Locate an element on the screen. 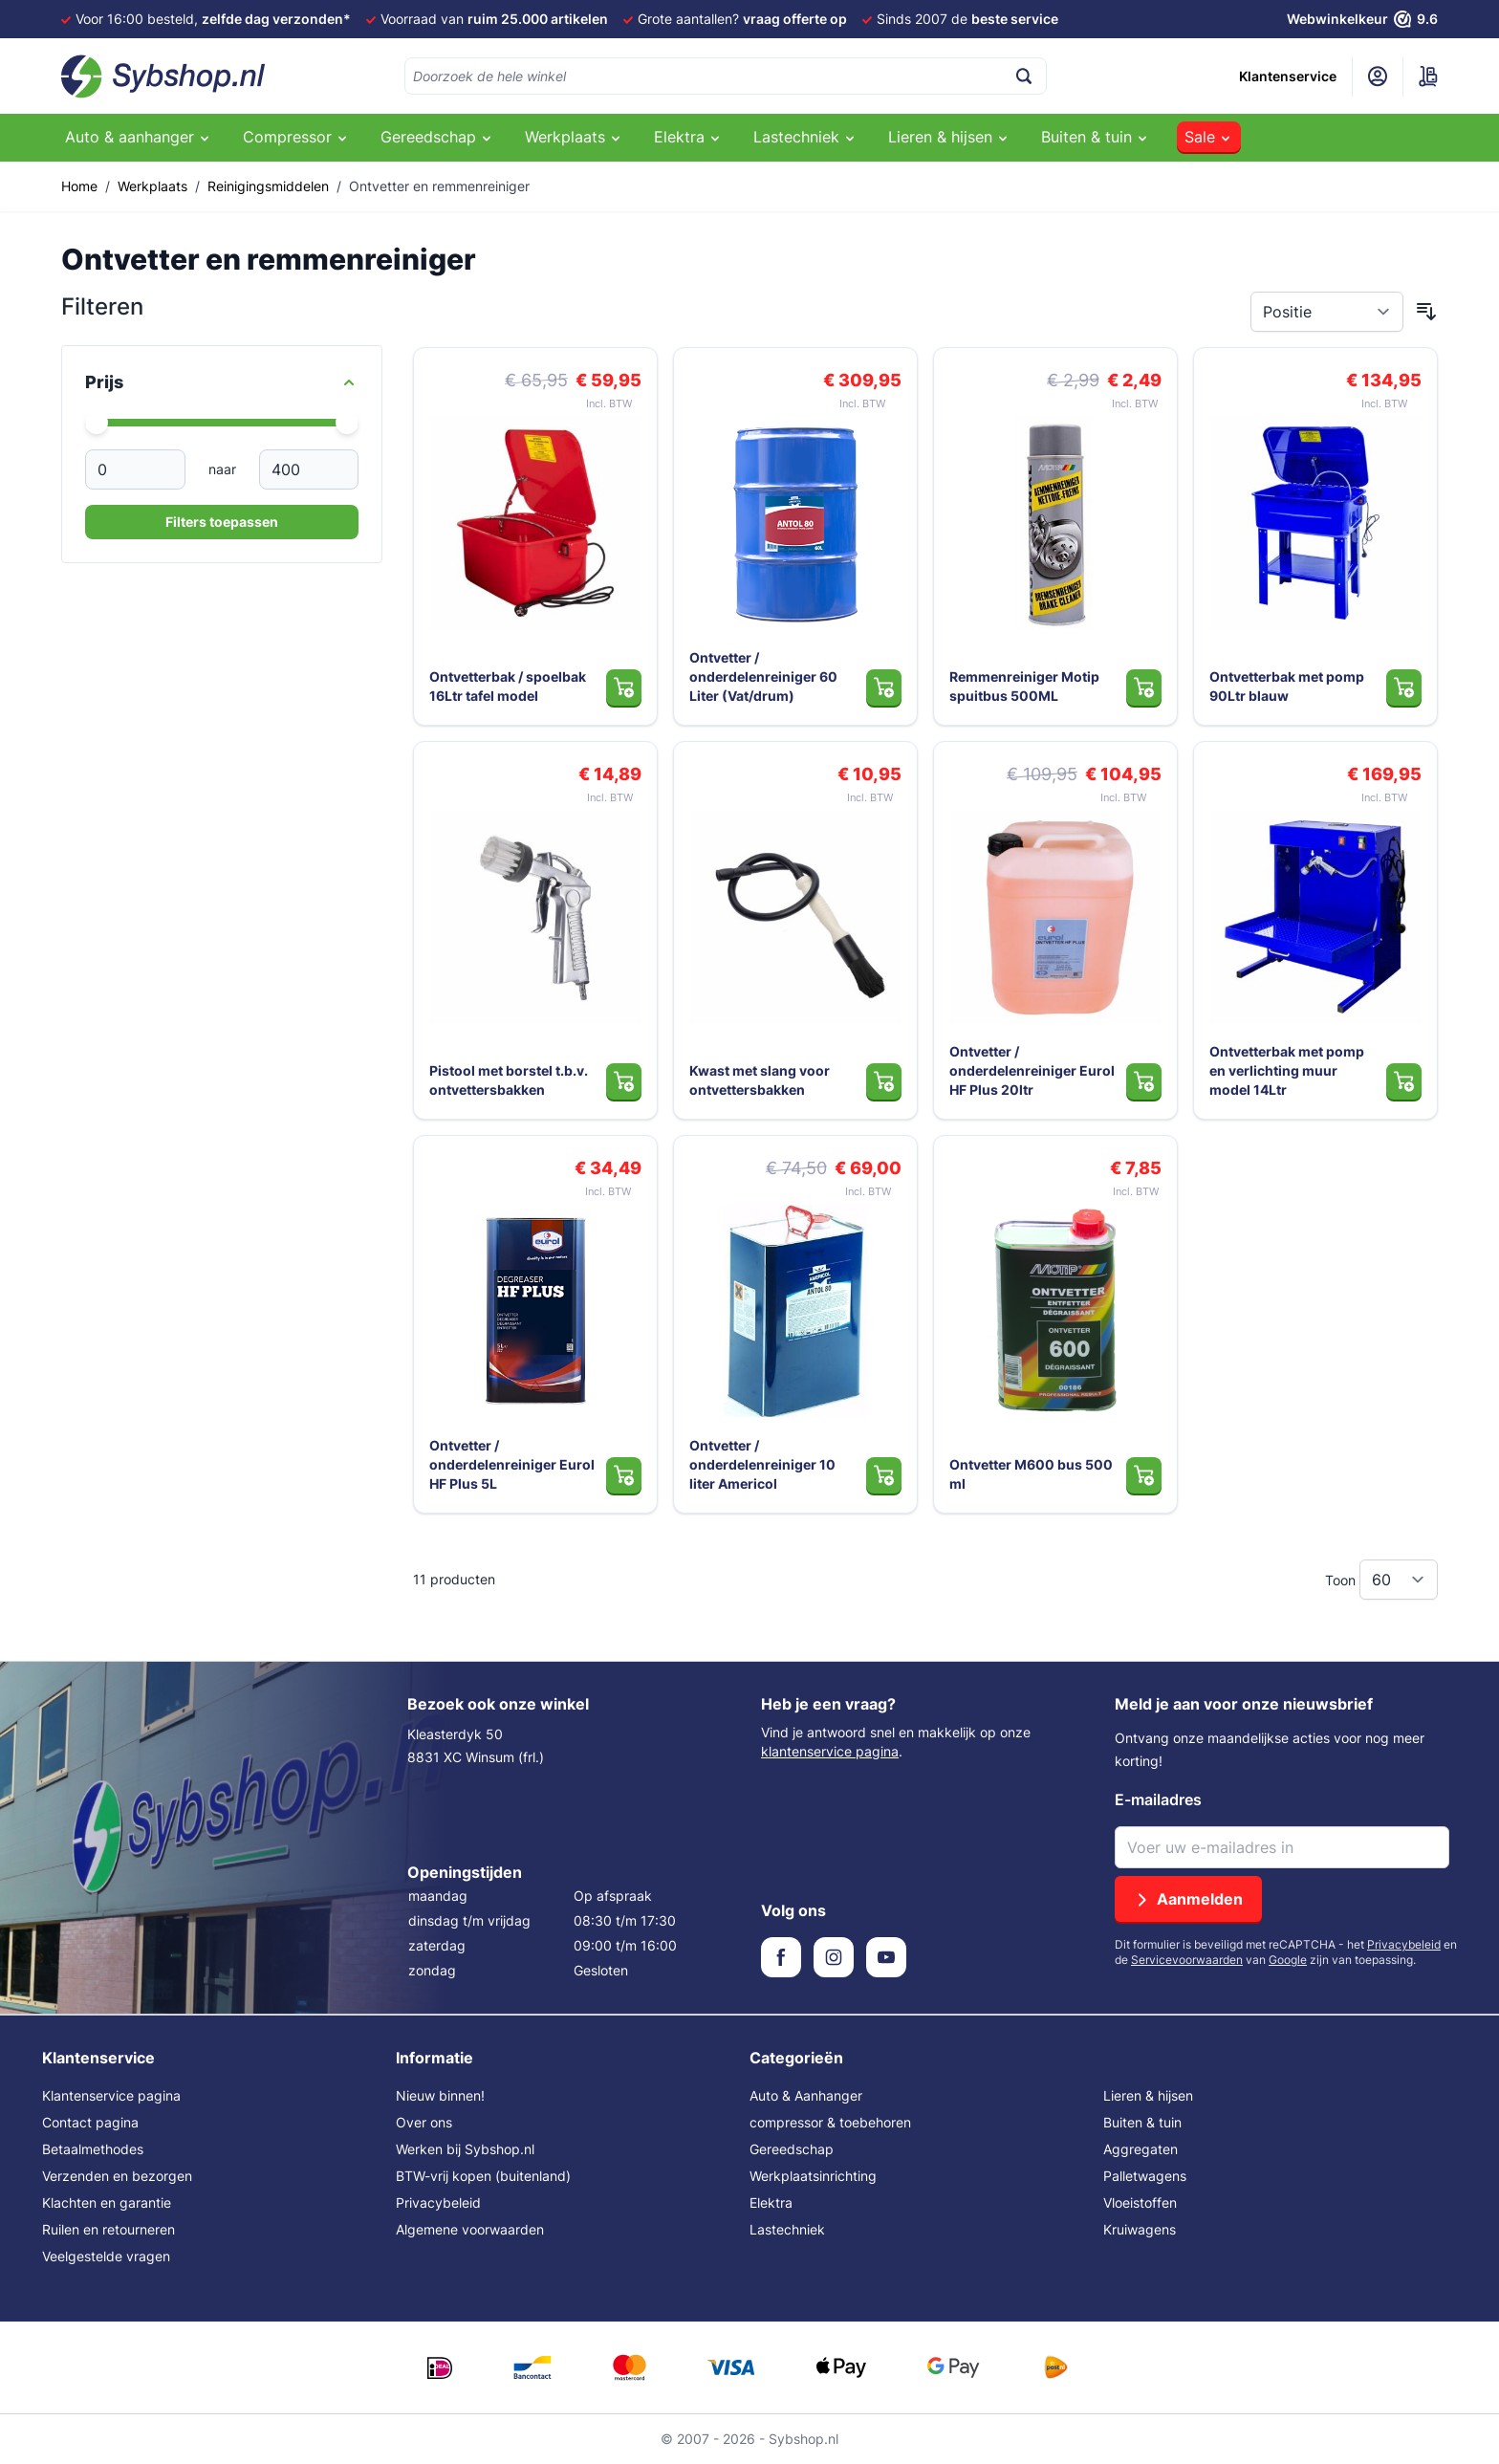 The image size is (1499, 2464). [Ga naar de startpagina] is located at coordinates (163, 76).